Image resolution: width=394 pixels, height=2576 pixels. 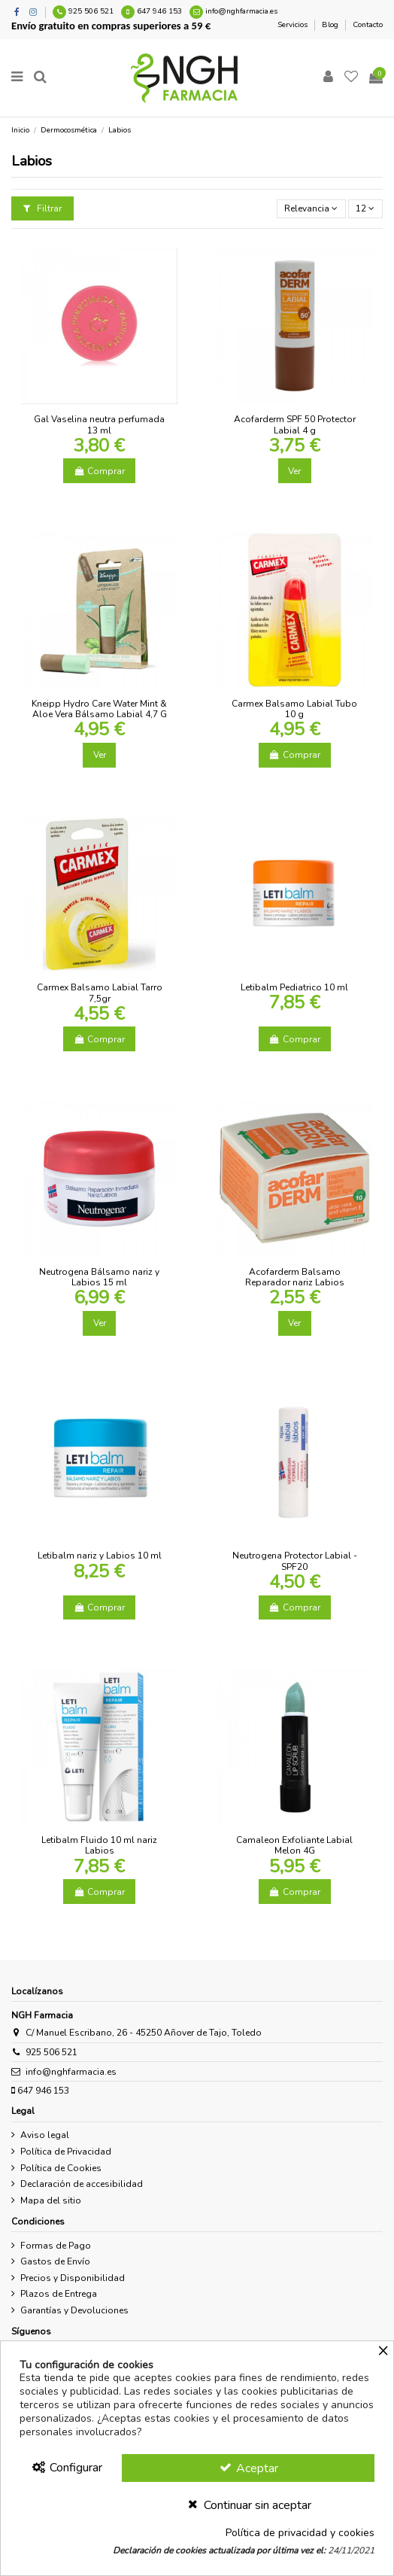 What do you see at coordinates (331, 25) in the screenshot?
I see `Blog` at bounding box center [331, 25].